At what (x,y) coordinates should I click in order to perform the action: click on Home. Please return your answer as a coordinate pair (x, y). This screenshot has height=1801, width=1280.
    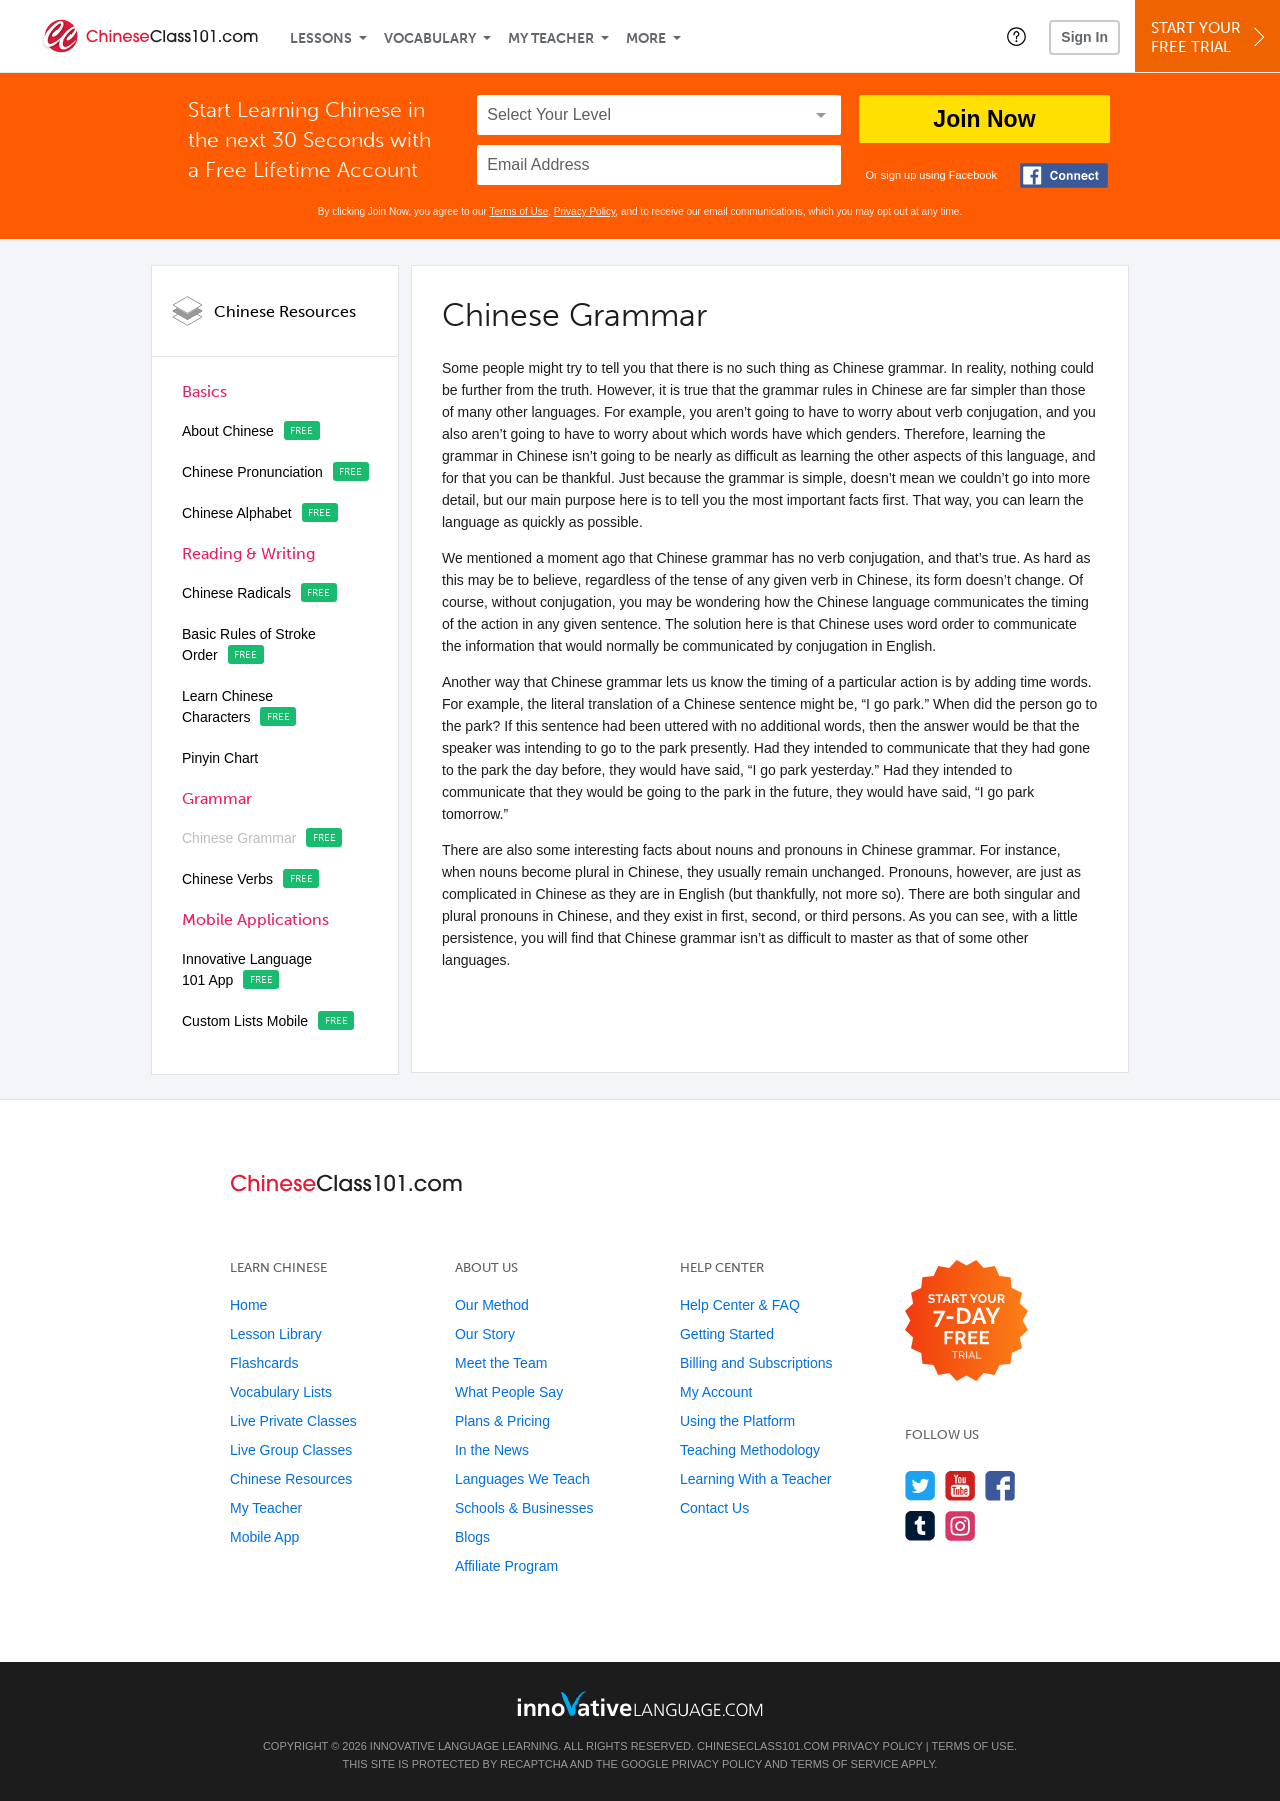
    Looking at the image, I should click on (248, 1305).